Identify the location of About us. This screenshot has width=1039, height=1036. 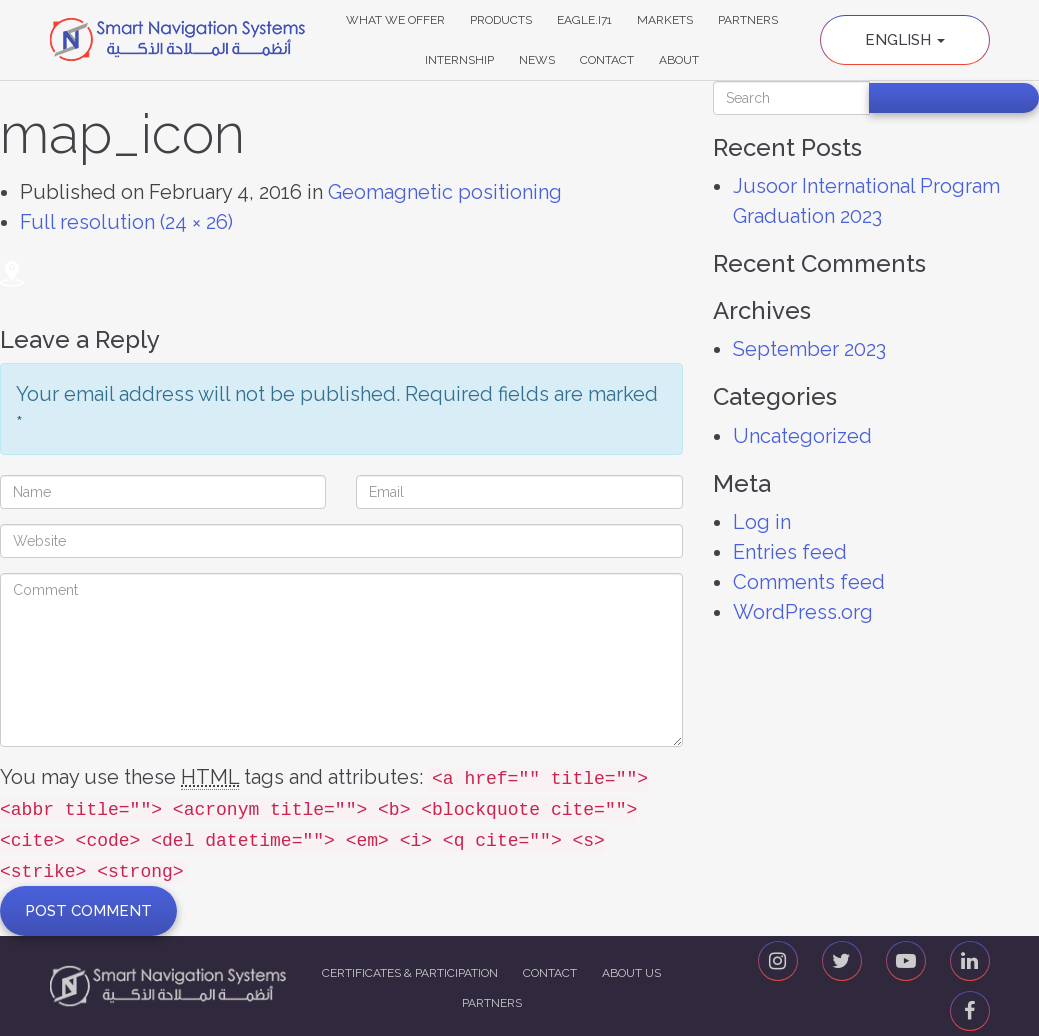
(631, 973).